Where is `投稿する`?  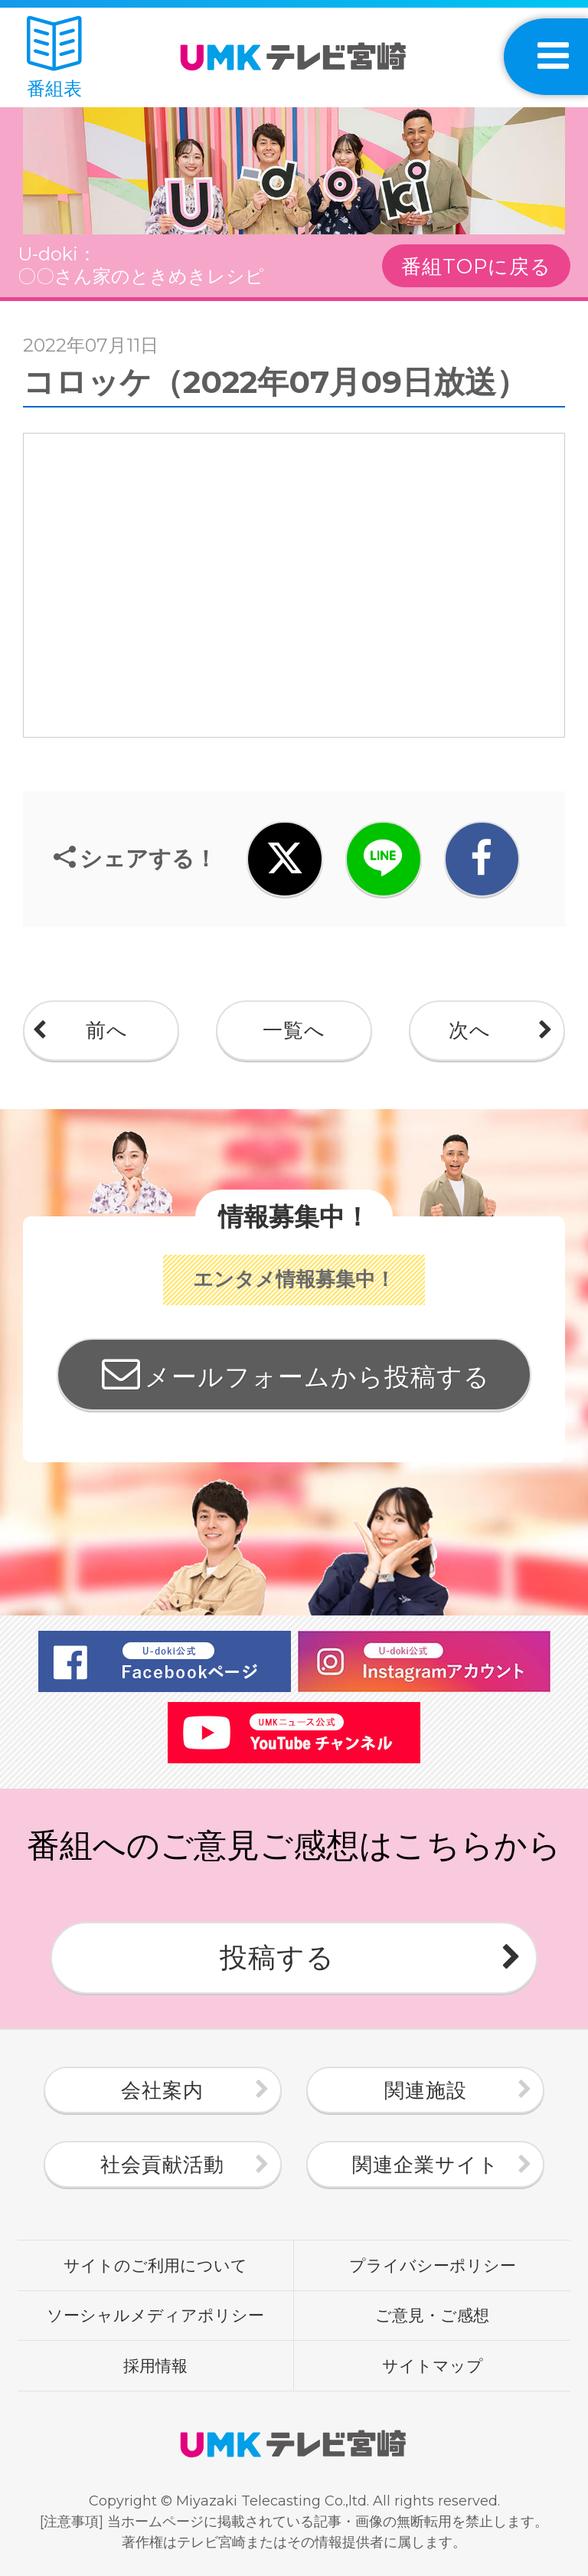 投稿する is located at coordinates (277, 1957).